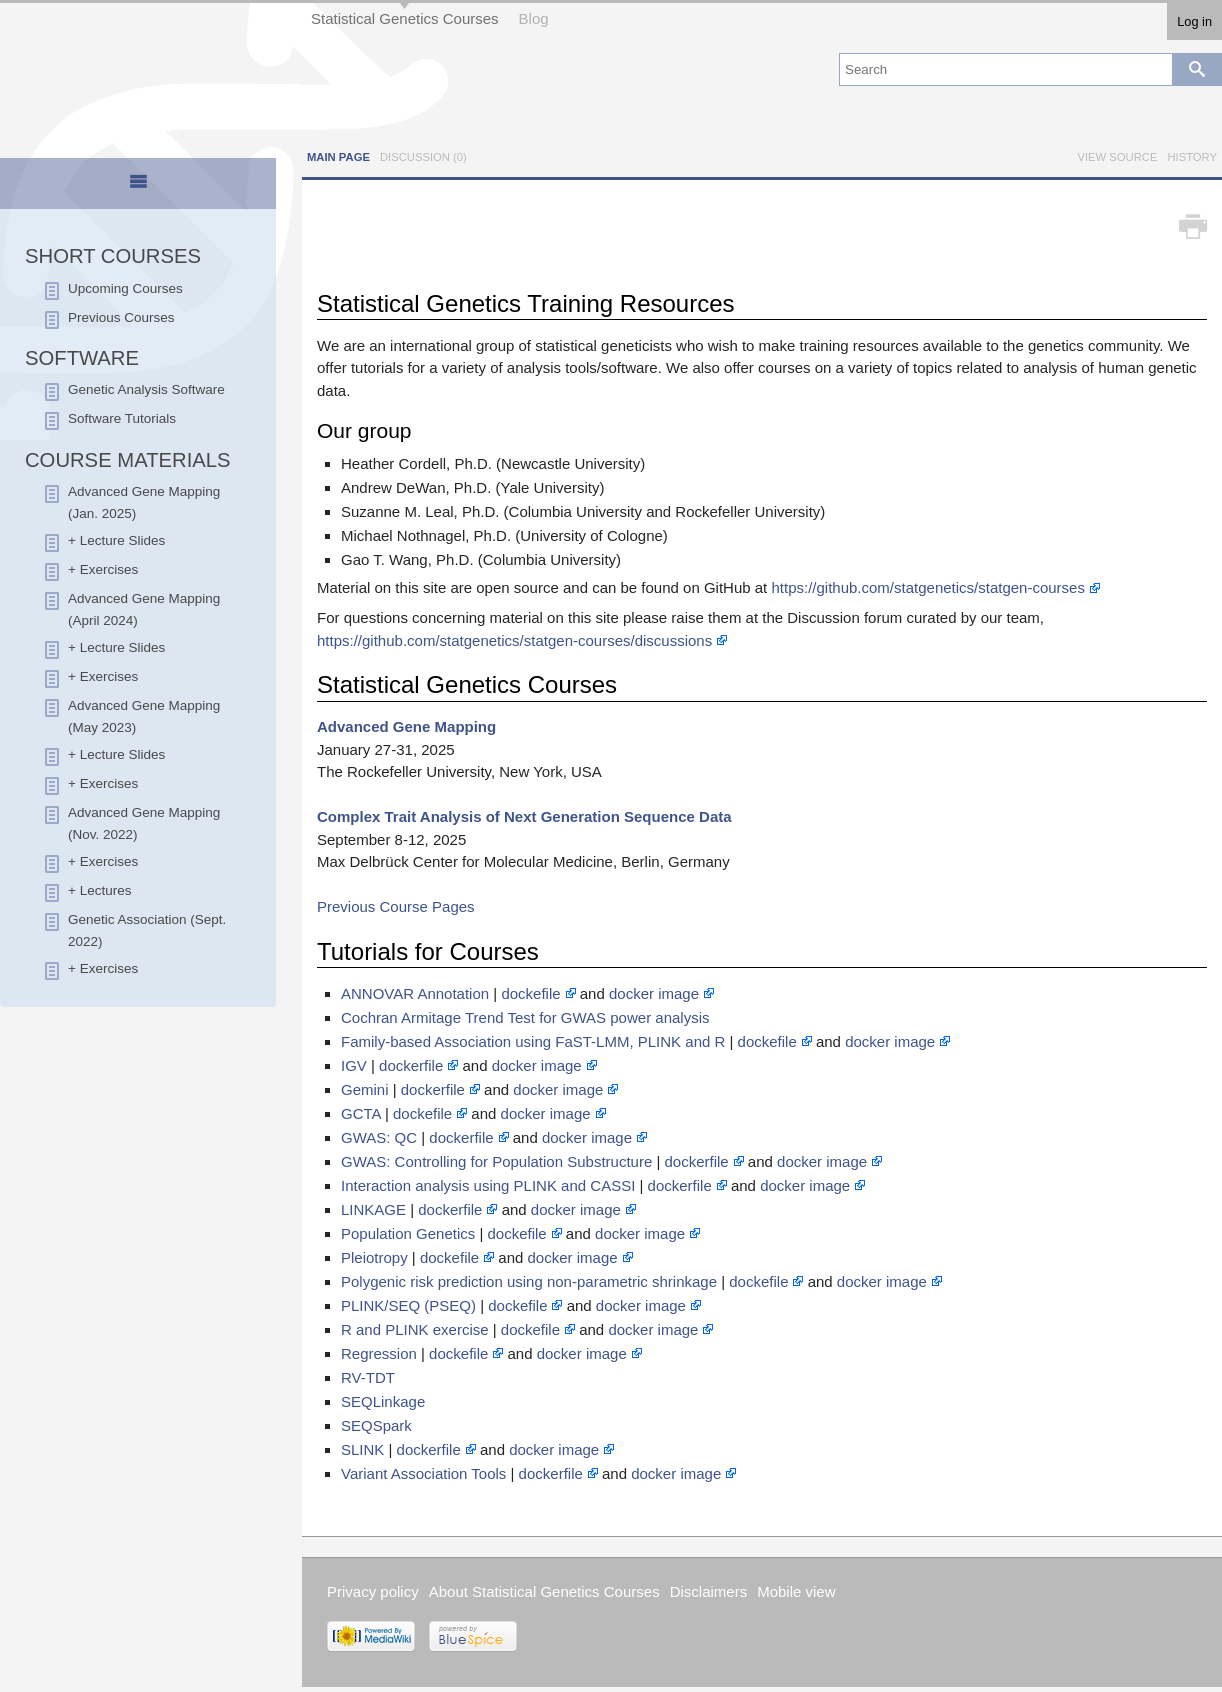 The height and width of the screenshot is (1692, 1222). What do you see at coordinates (1117, 157) in the screenshot?
I see `View source` at bounding box center [1117, 157].